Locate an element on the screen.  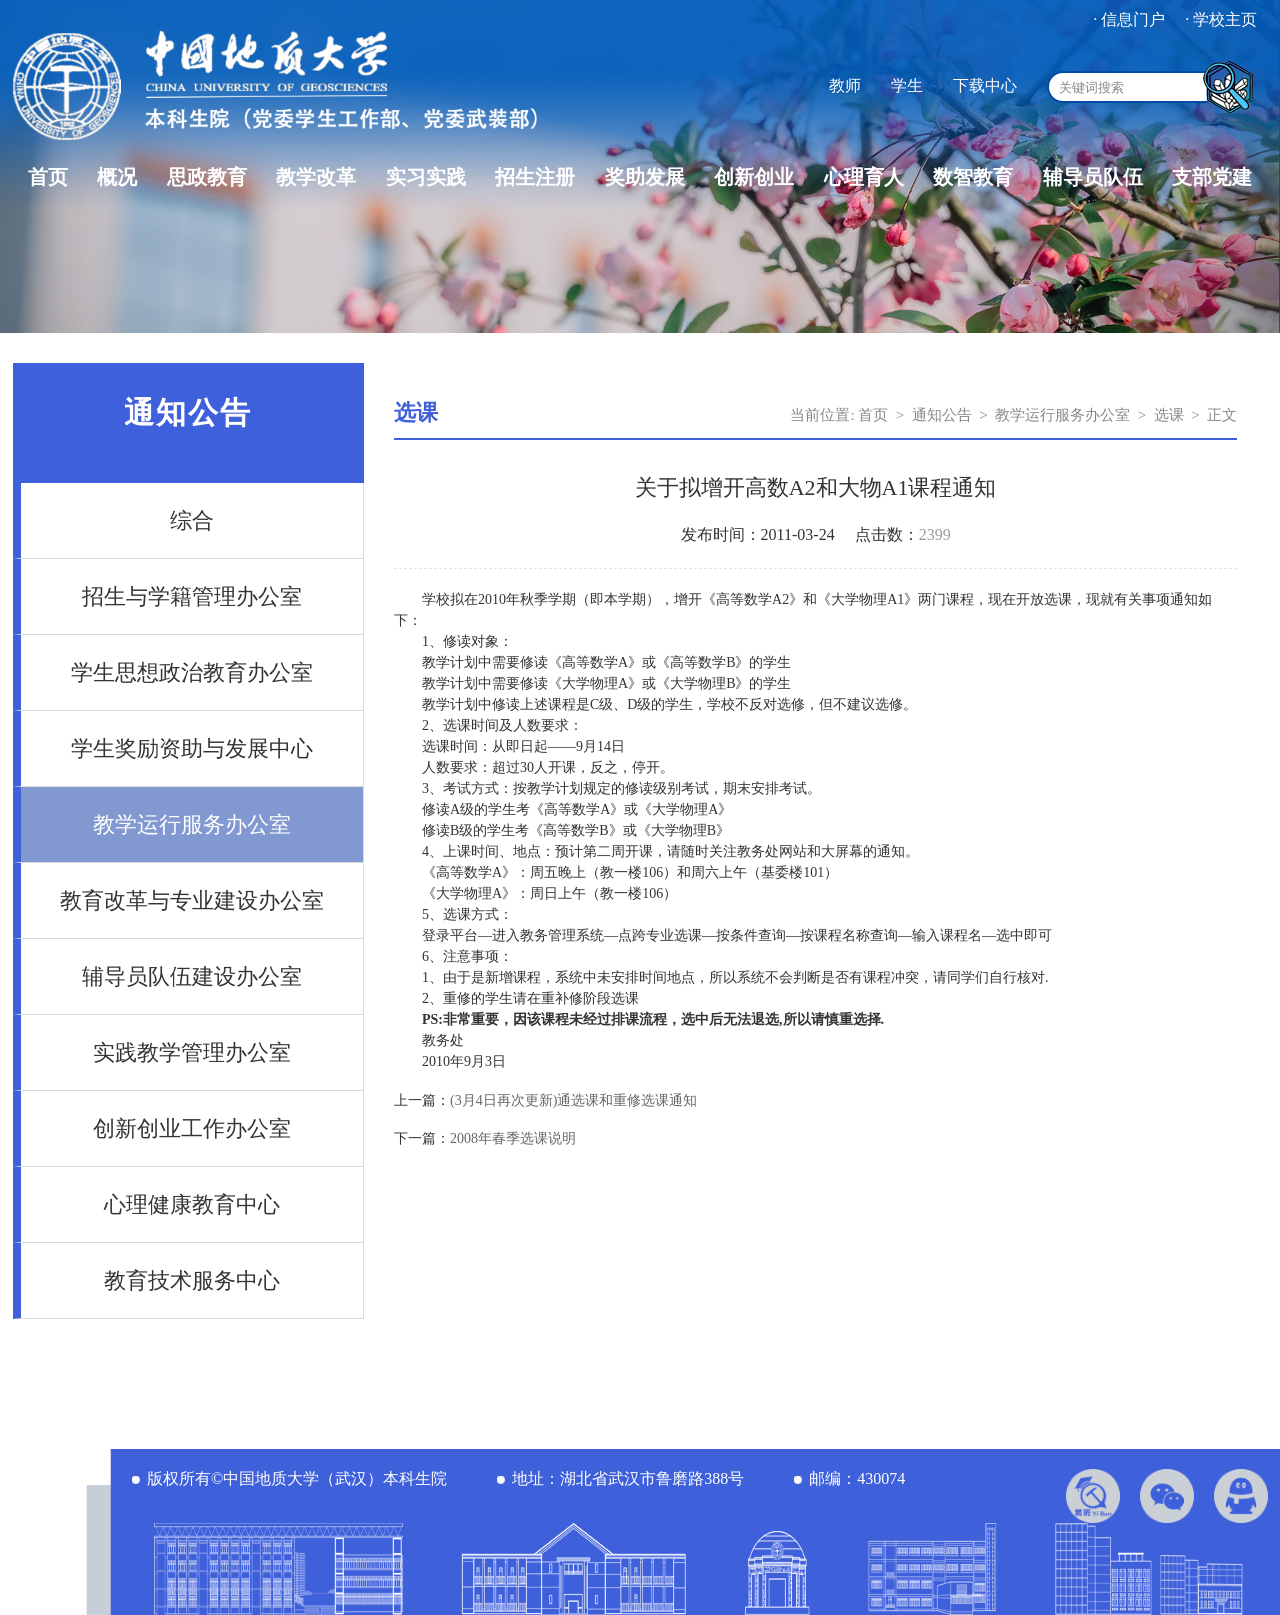
教育技术服务中心 is located at coordinates (192, 1280).